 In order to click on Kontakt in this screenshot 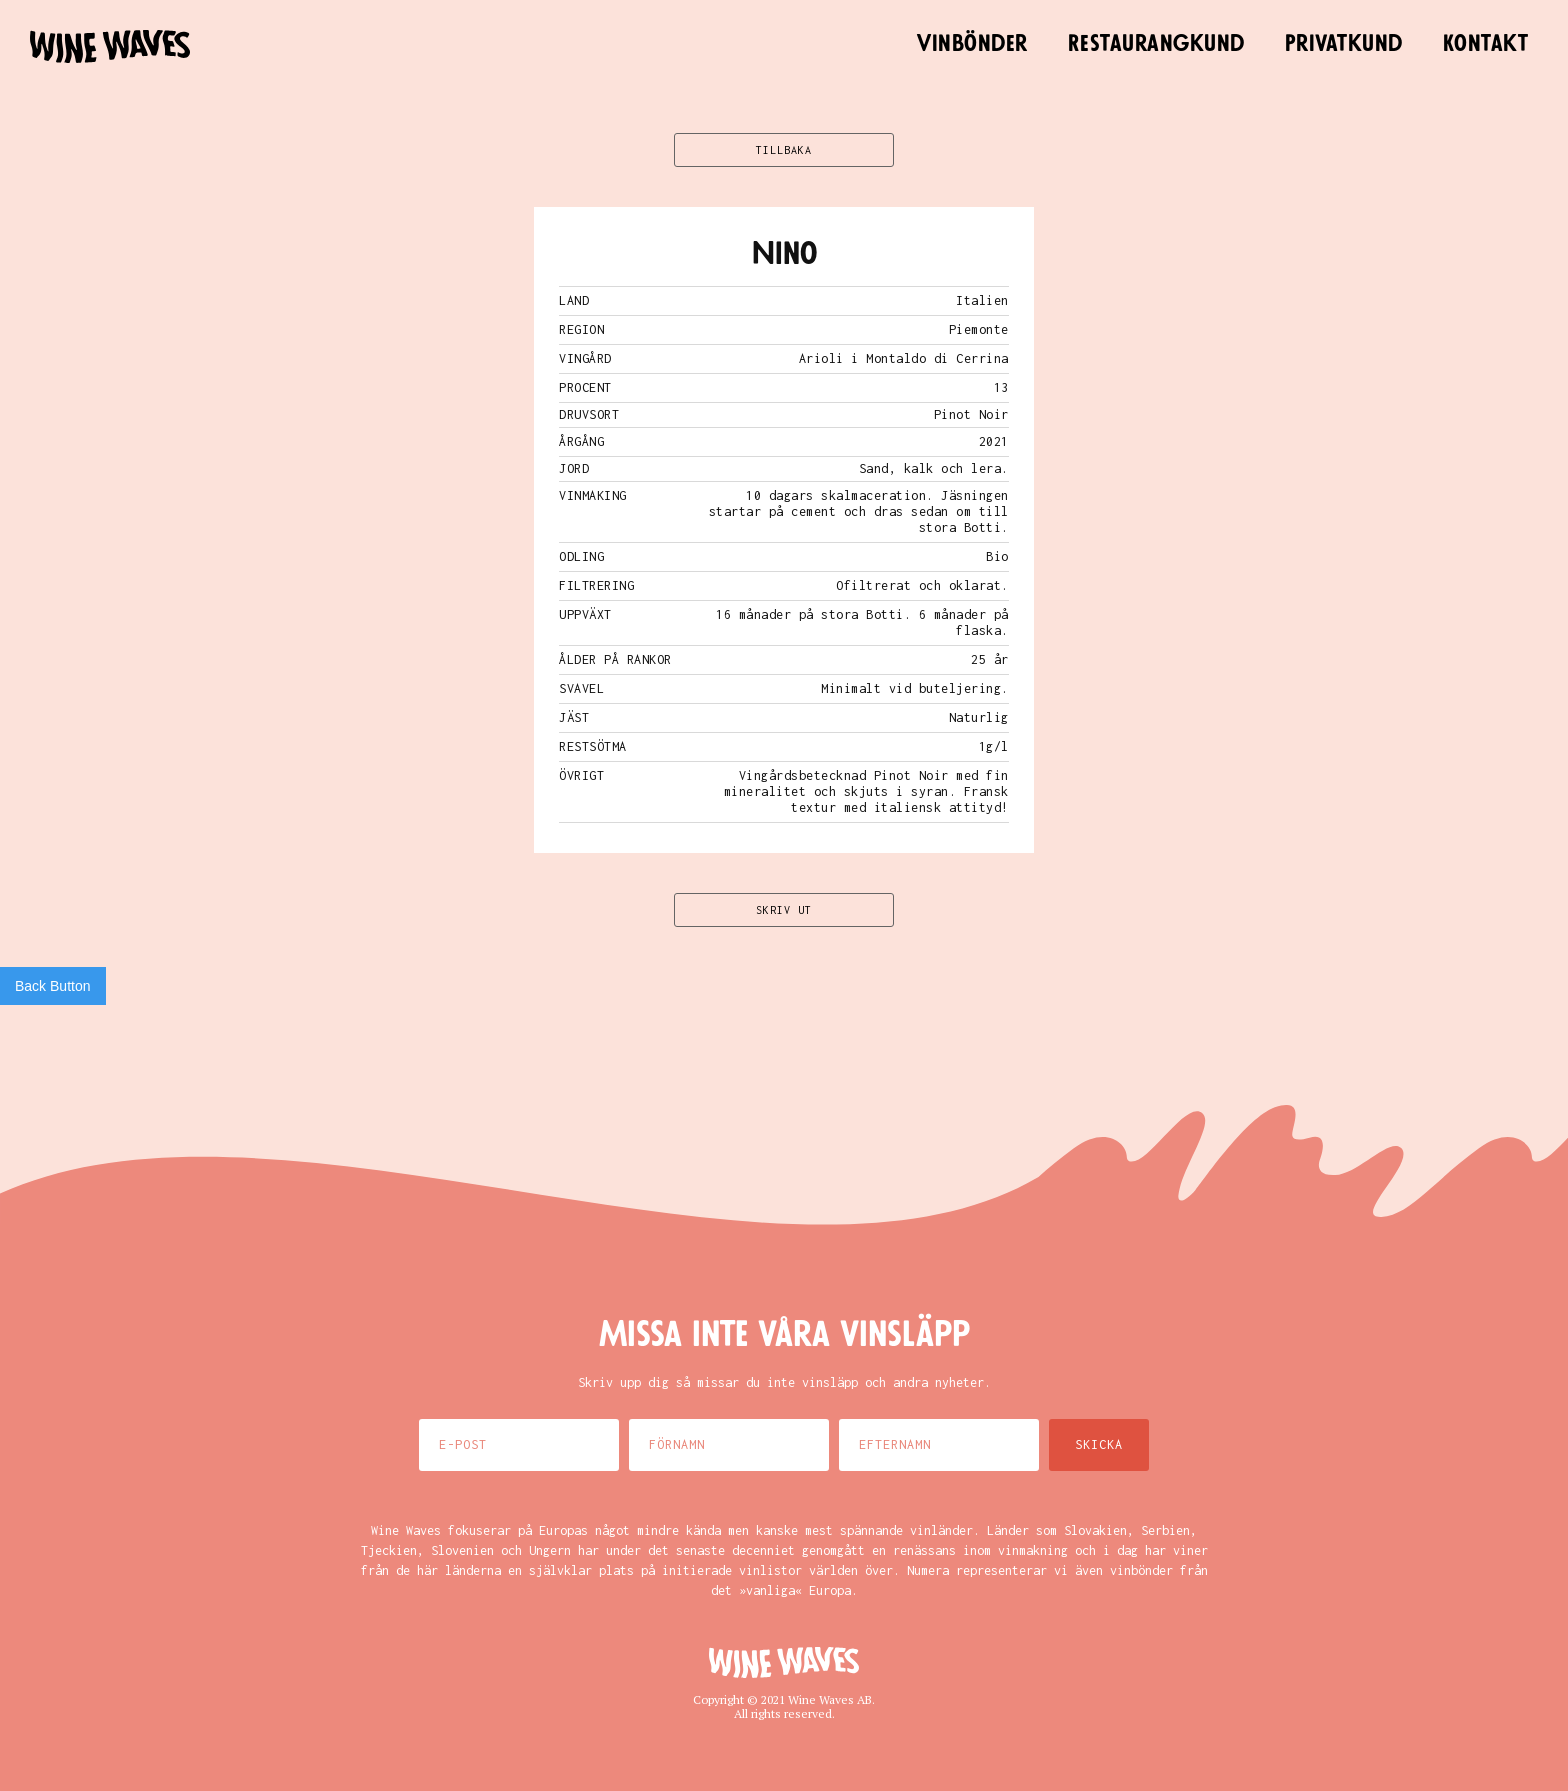, I will do `click(1486, 44)`.